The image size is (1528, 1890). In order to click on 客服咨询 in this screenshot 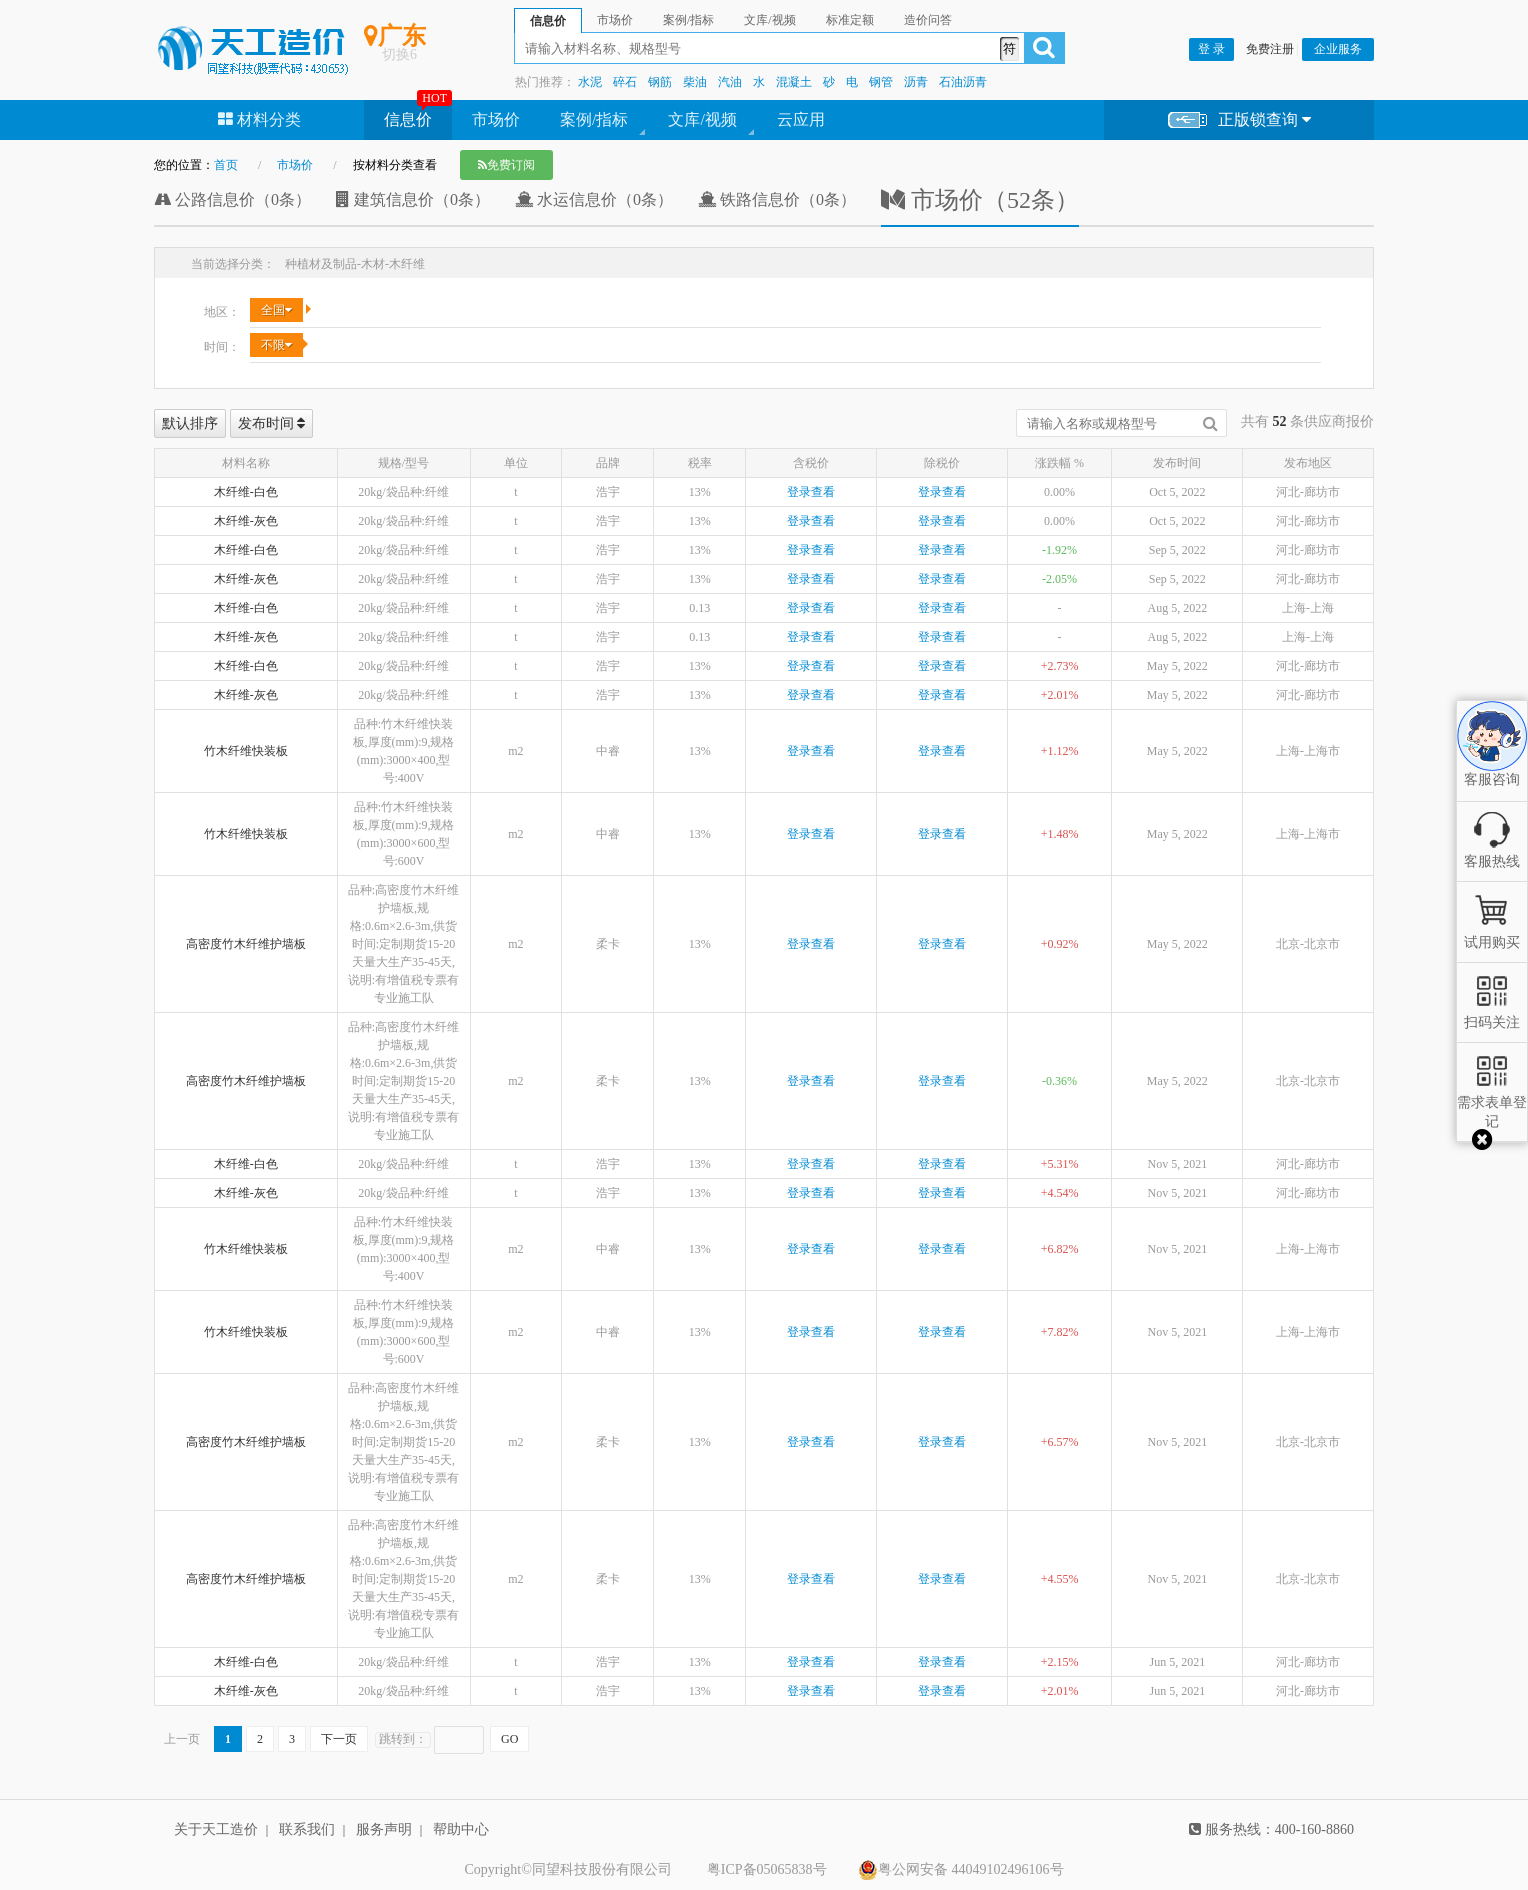, I will do `click(1492, 763)`.